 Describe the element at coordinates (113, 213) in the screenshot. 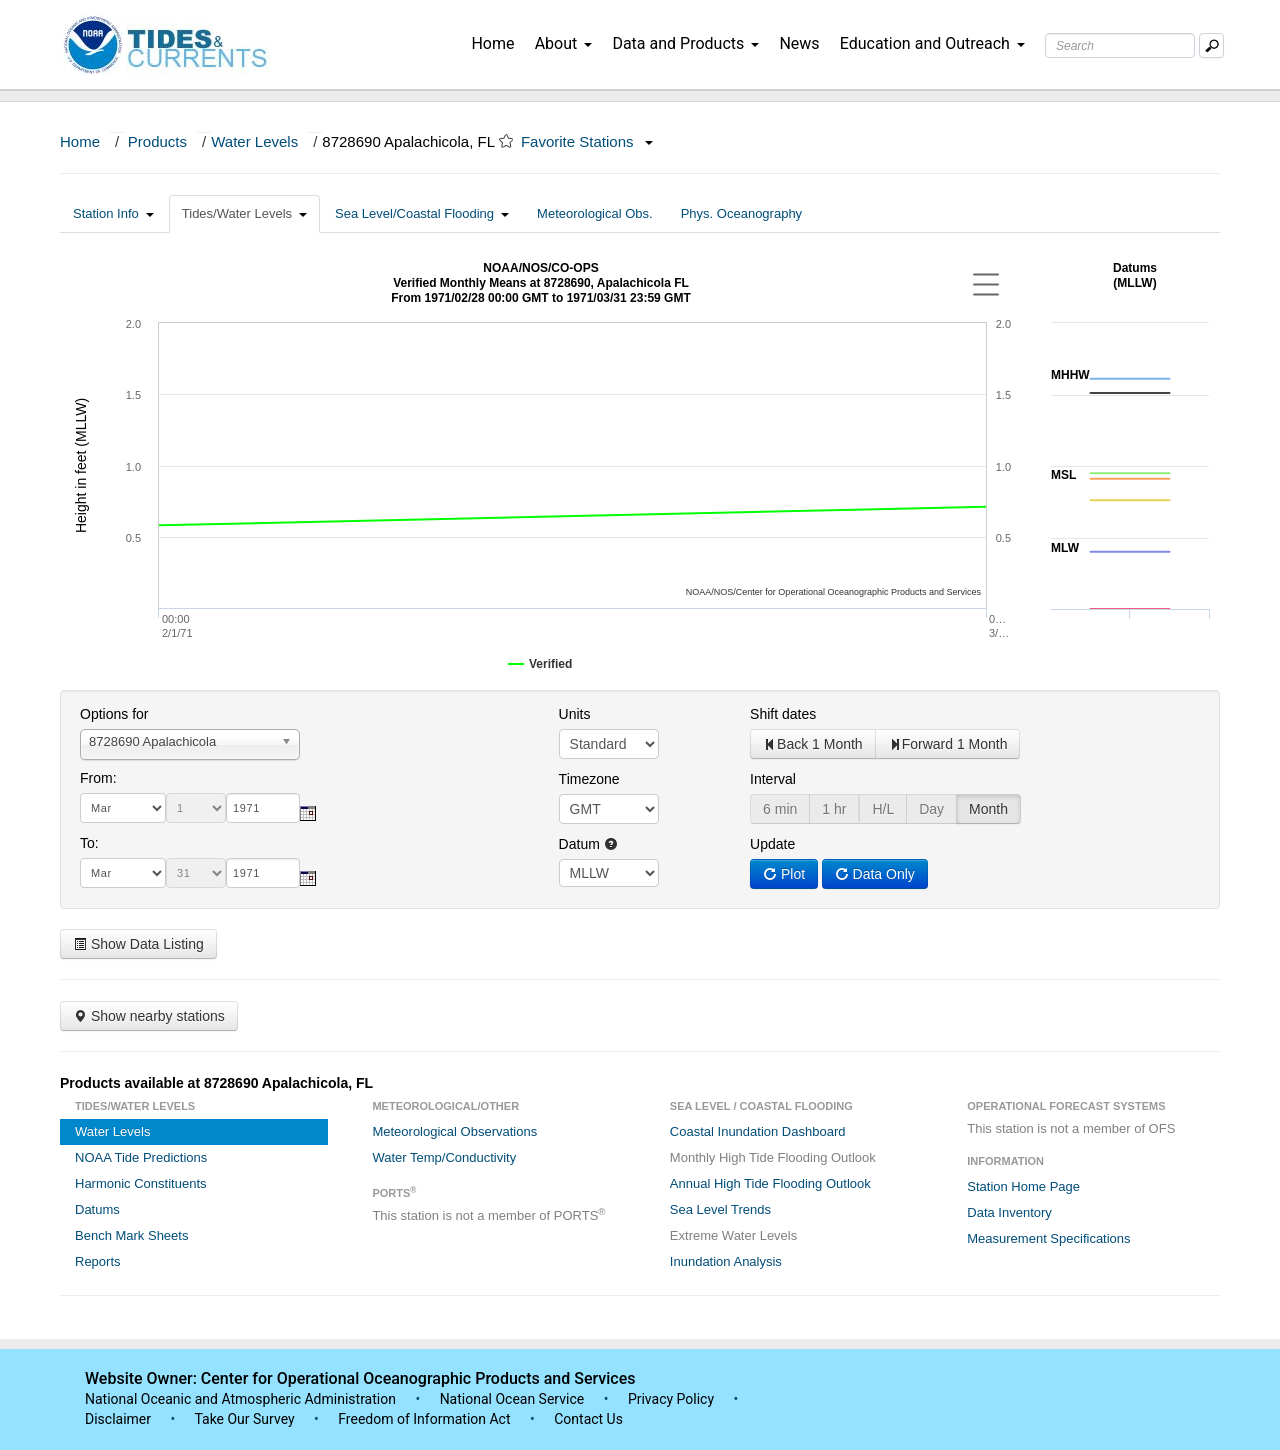

I see `Station Info` at that location.